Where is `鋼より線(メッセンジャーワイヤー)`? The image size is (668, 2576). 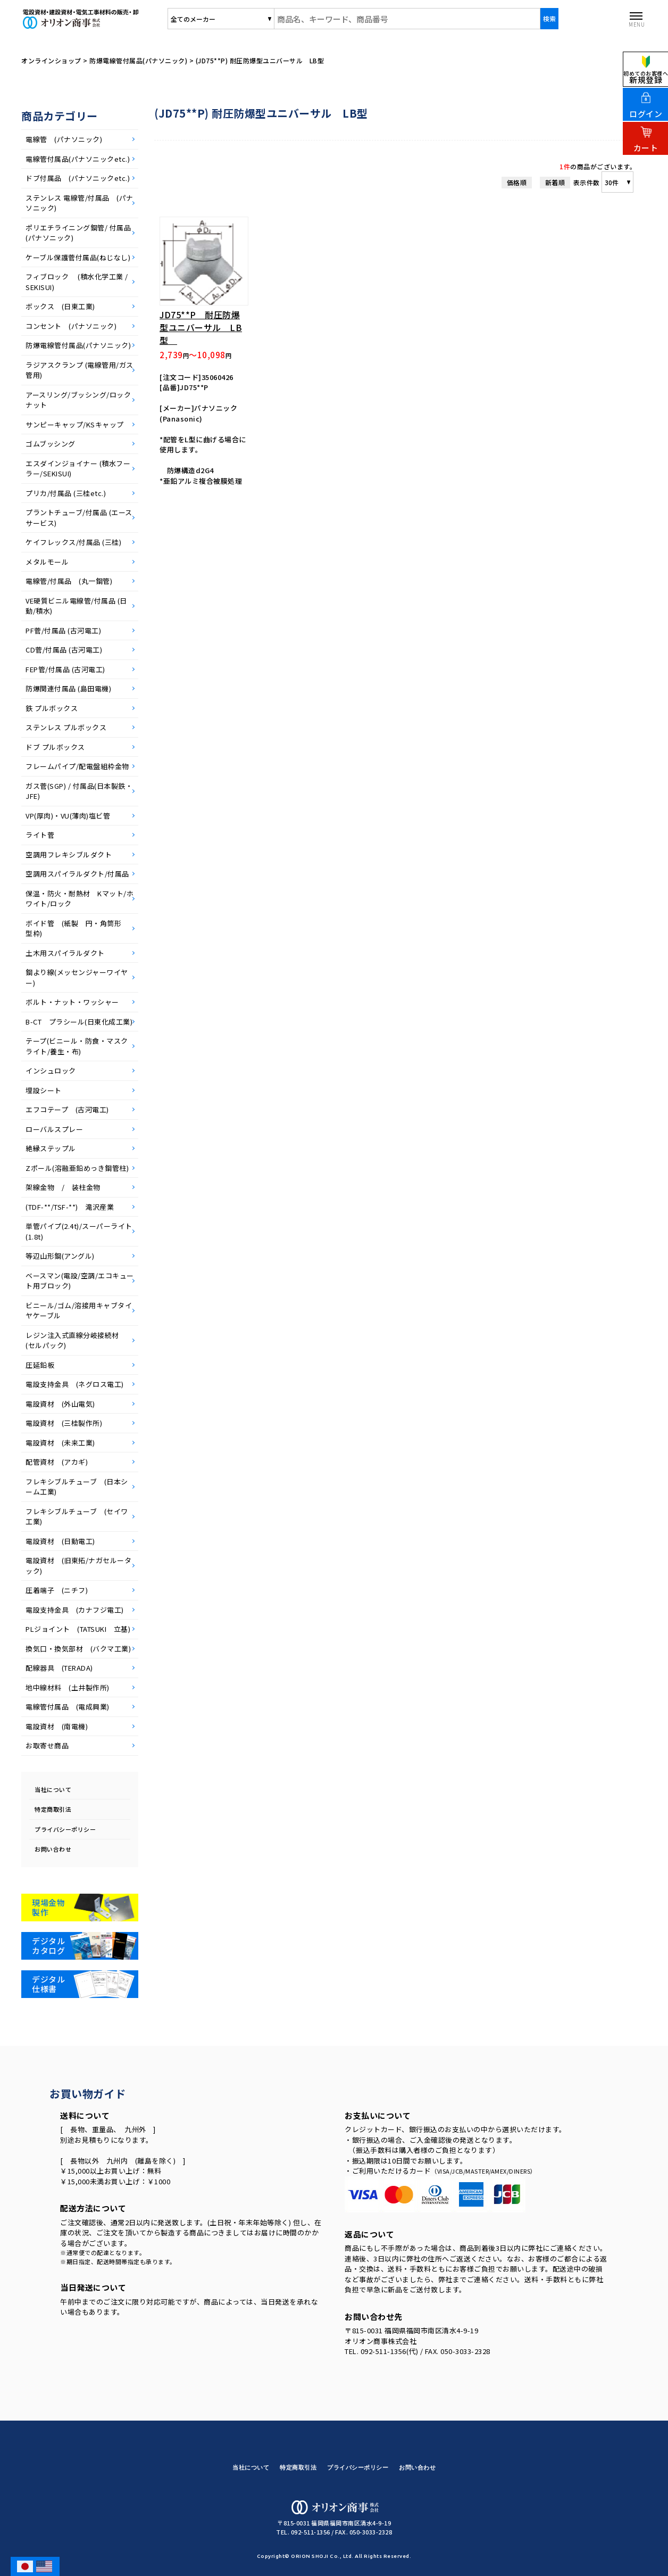 鋼より線(メッセンジャーワイヤー) is located at coordinates (77, 977).